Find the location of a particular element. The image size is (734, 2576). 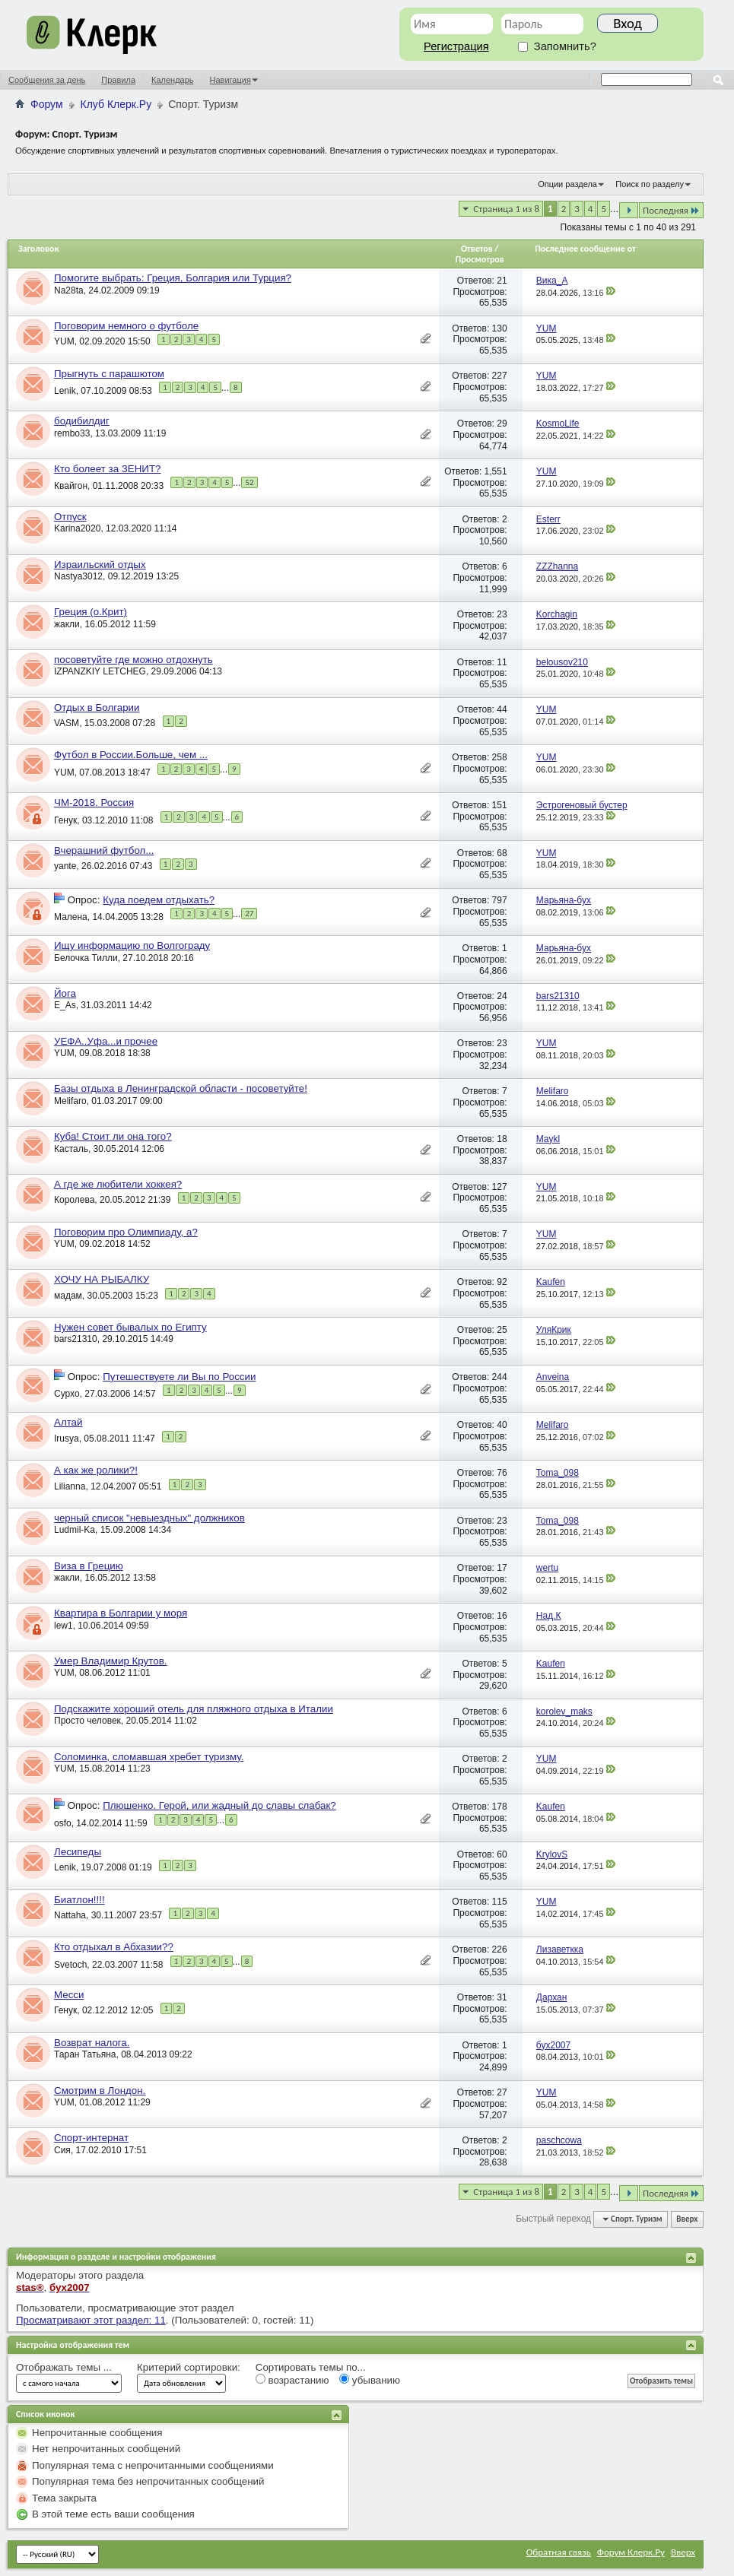

Генук is located at coordinates (65, 819).